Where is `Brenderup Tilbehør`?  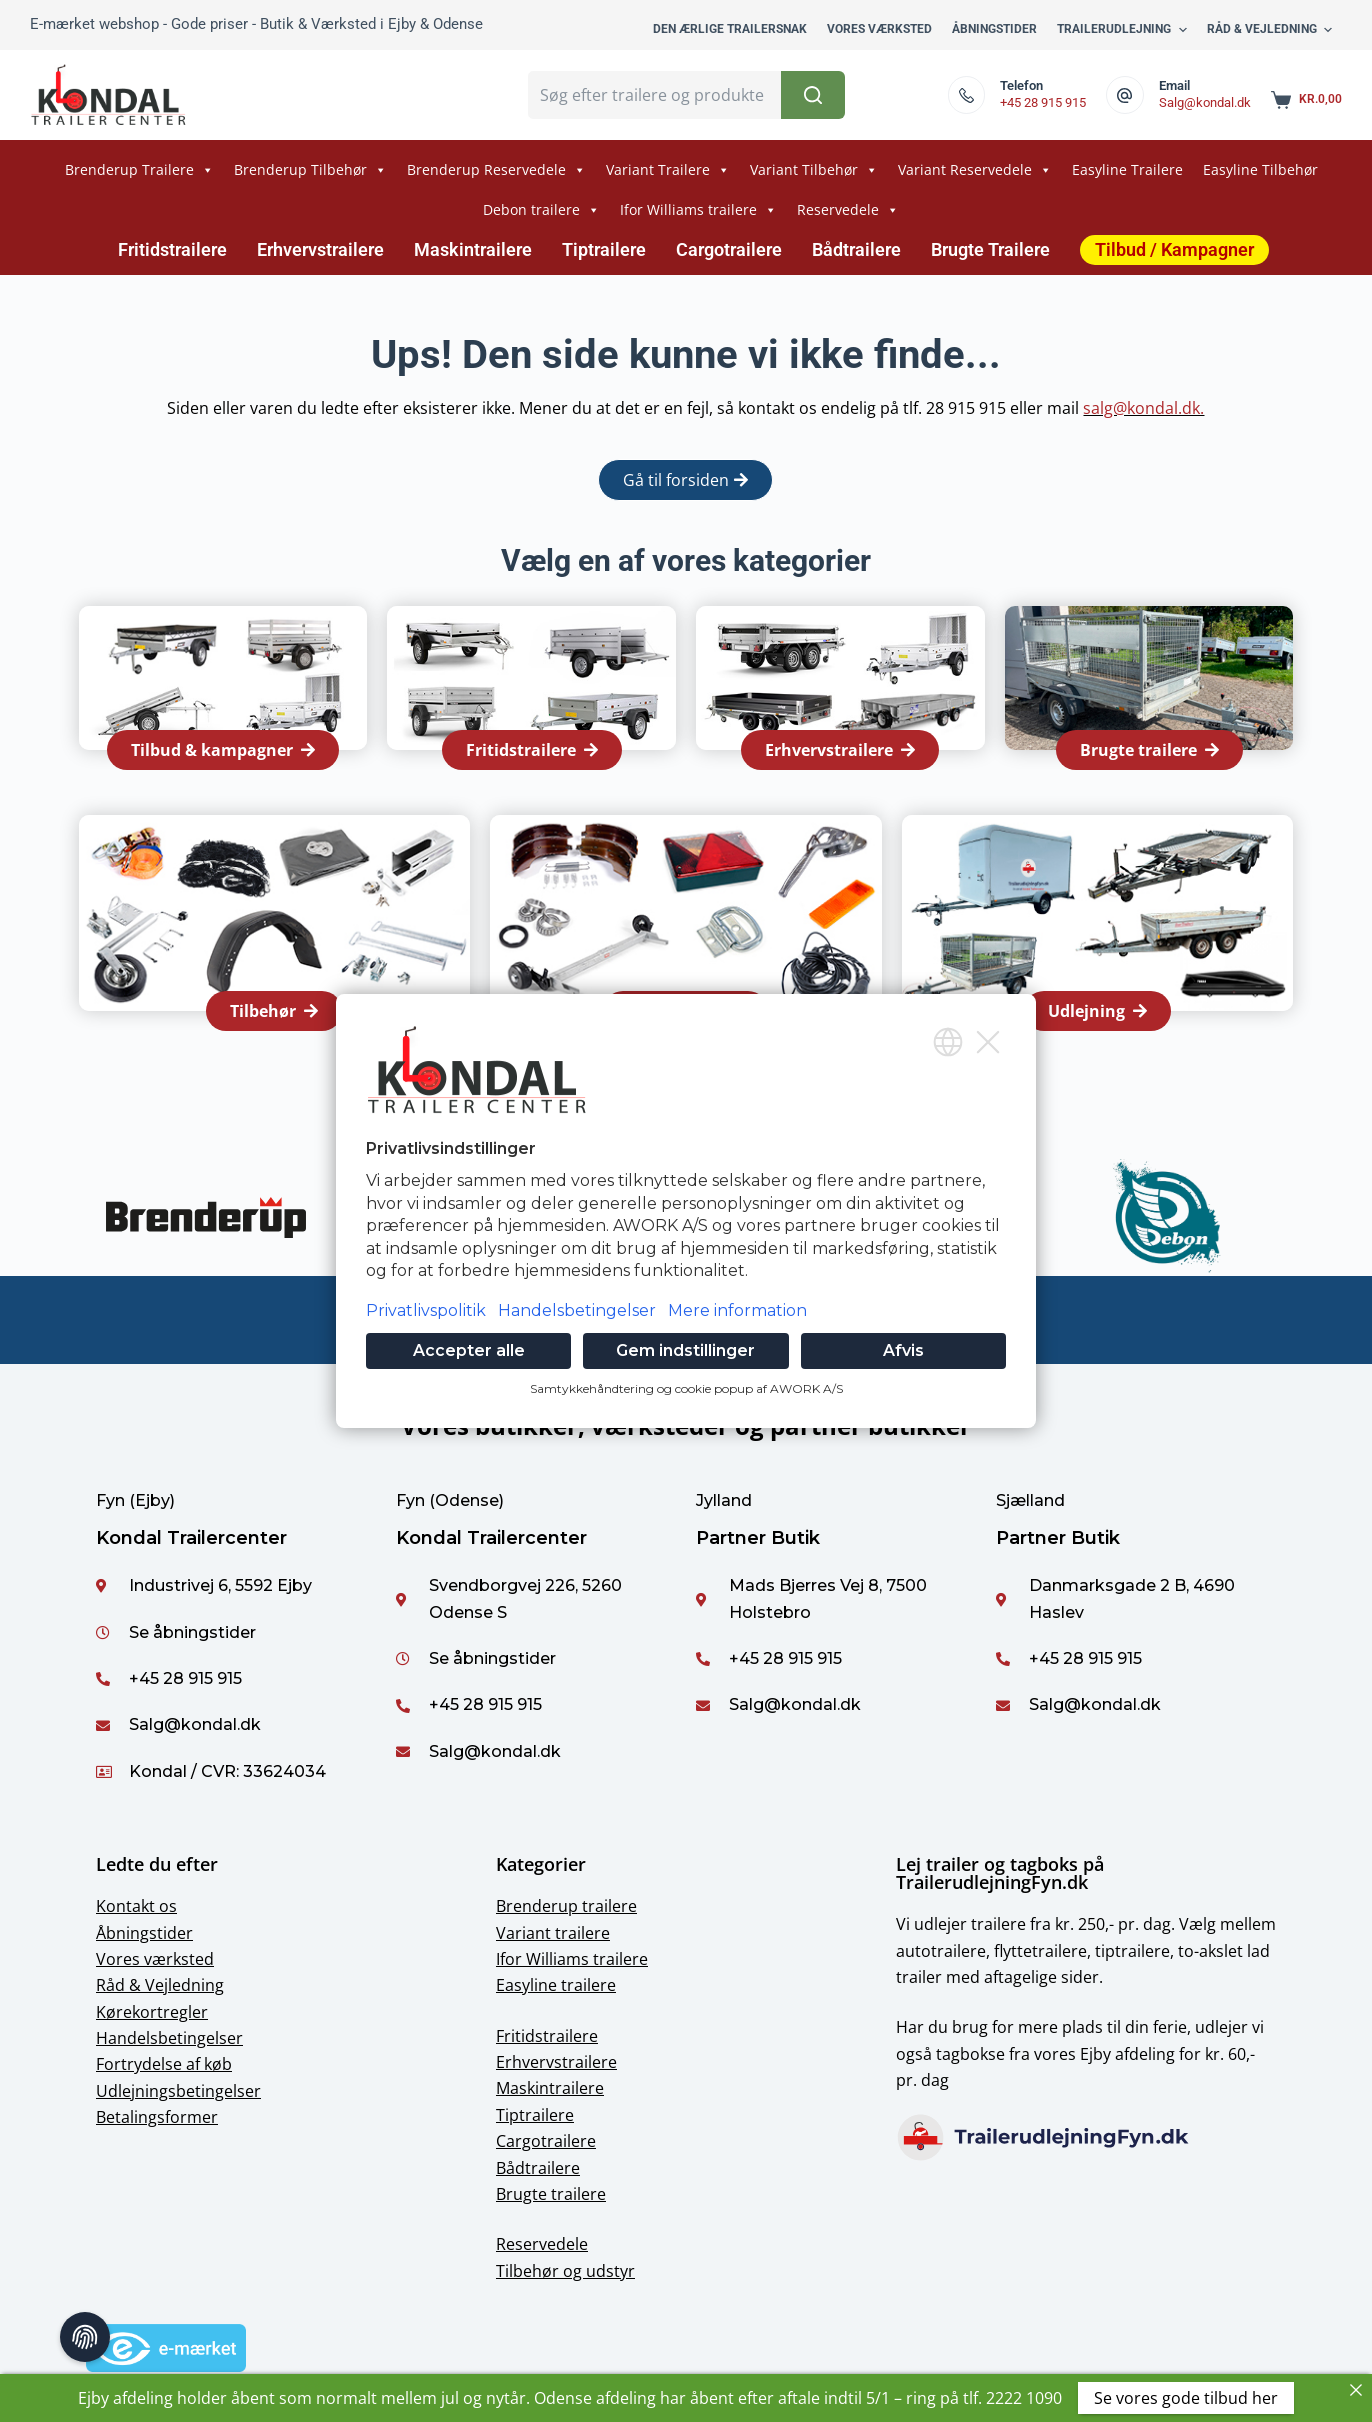
Brenderup Tilbehør is located at coordinates (310, 170).